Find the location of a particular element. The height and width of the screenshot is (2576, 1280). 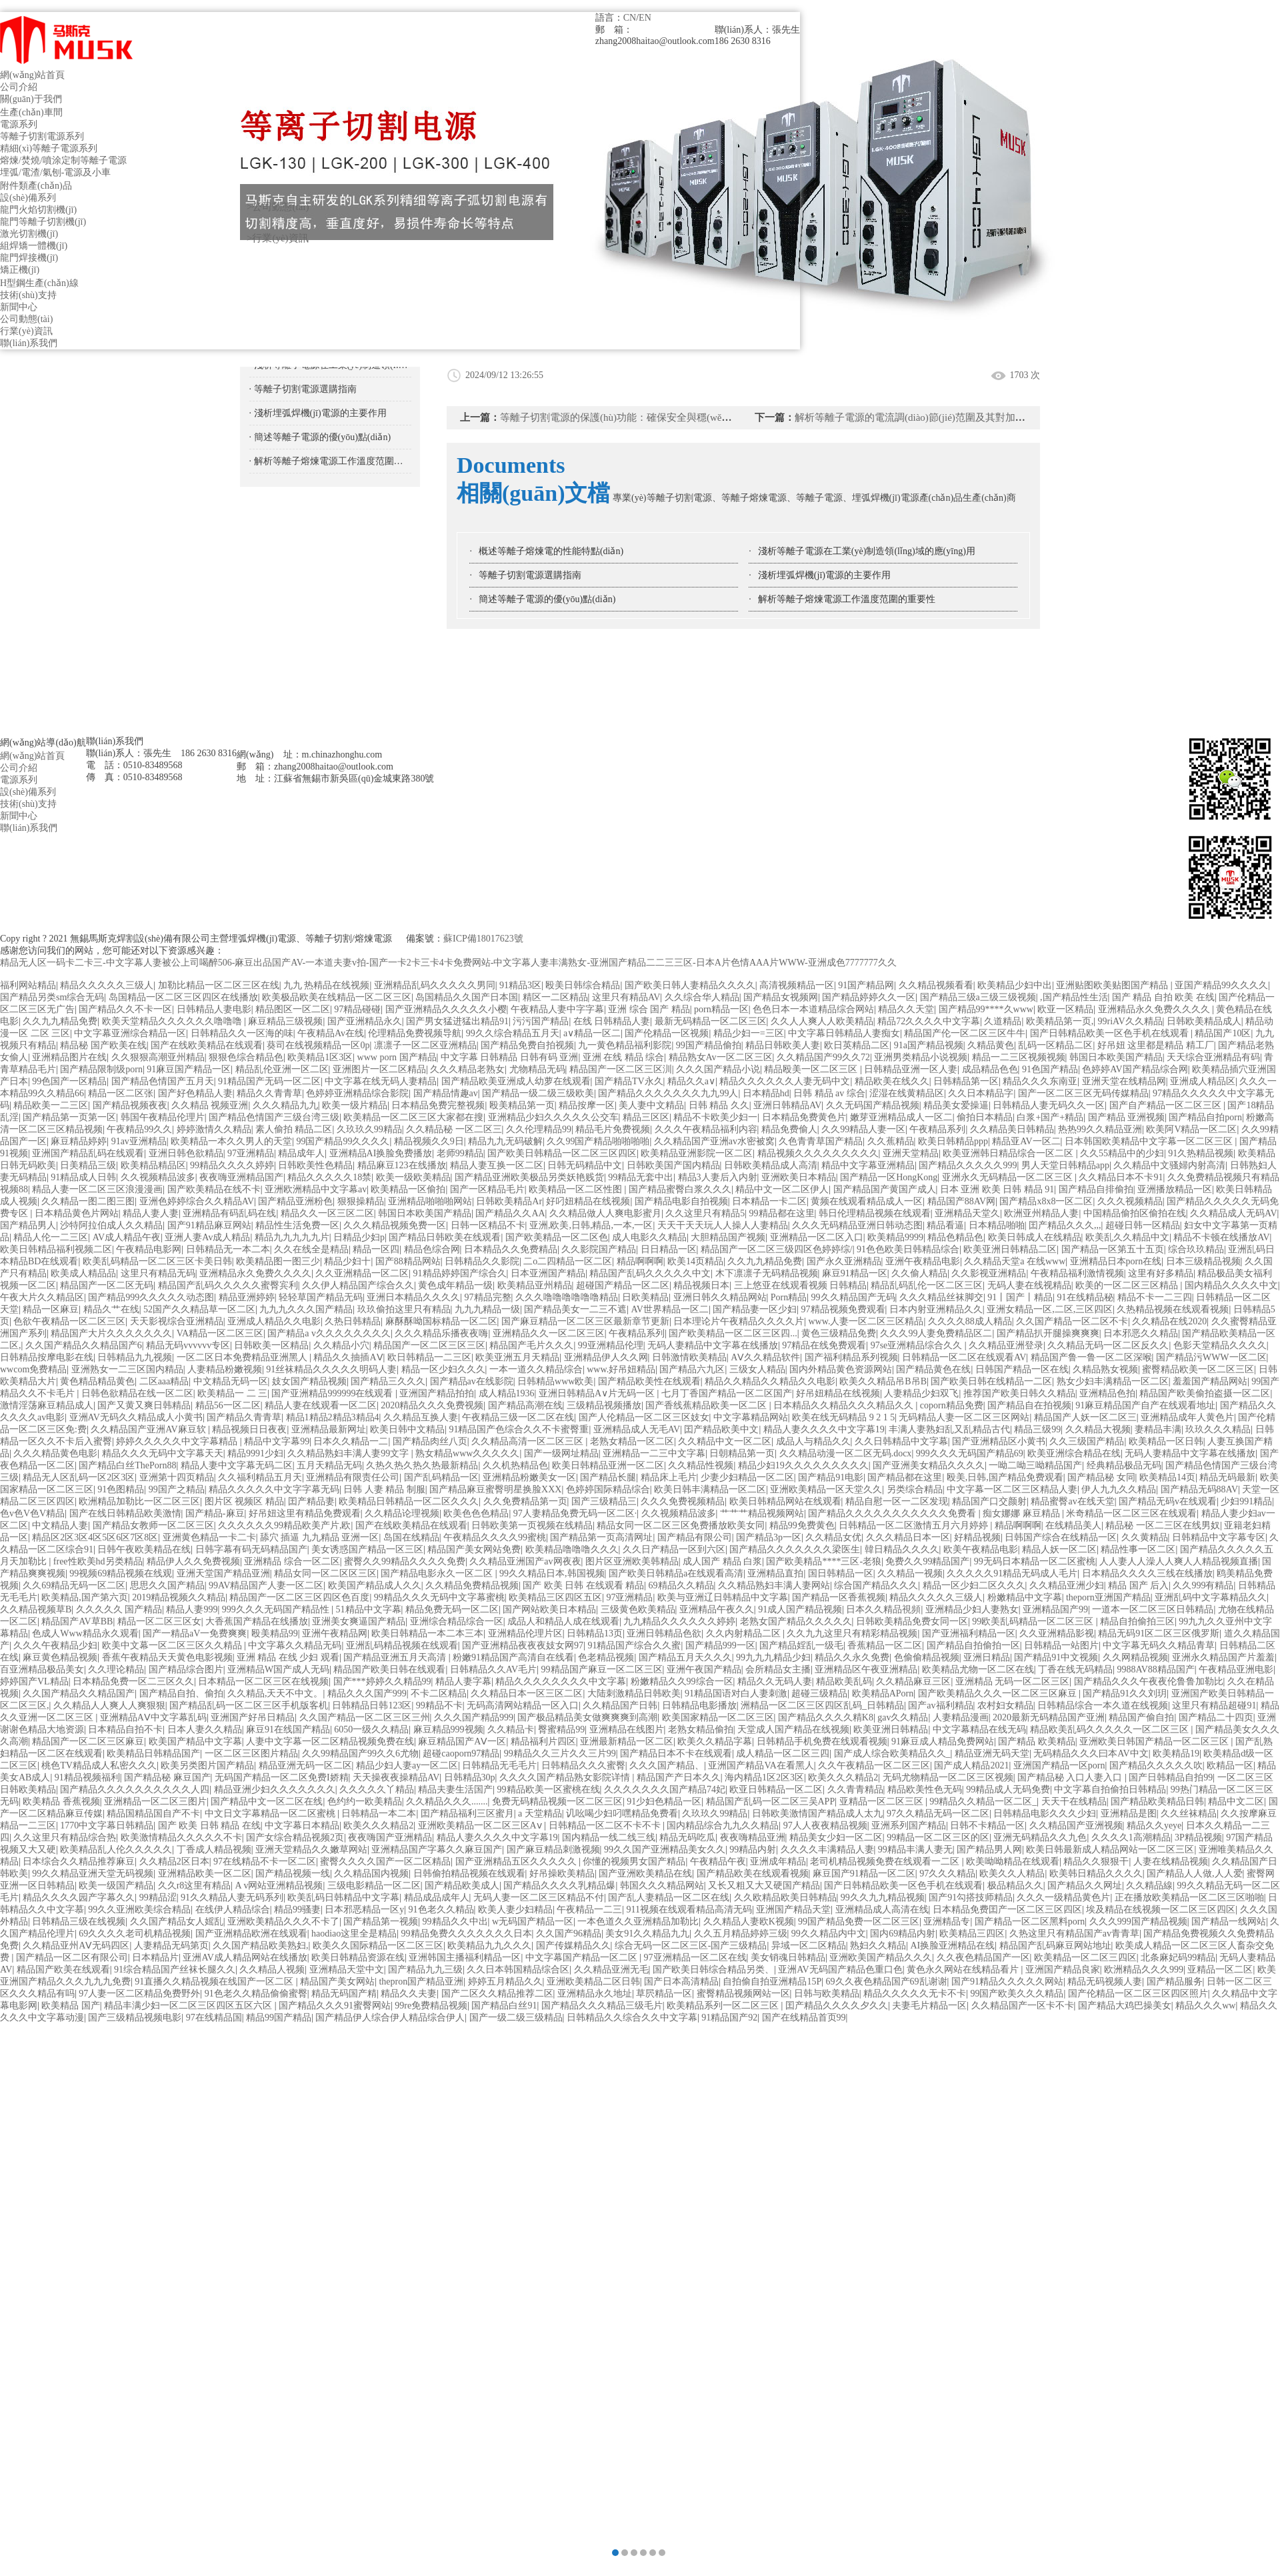

日韩精品一区二区激情五月六月婷婷 is located at coordinates (915, 1525).